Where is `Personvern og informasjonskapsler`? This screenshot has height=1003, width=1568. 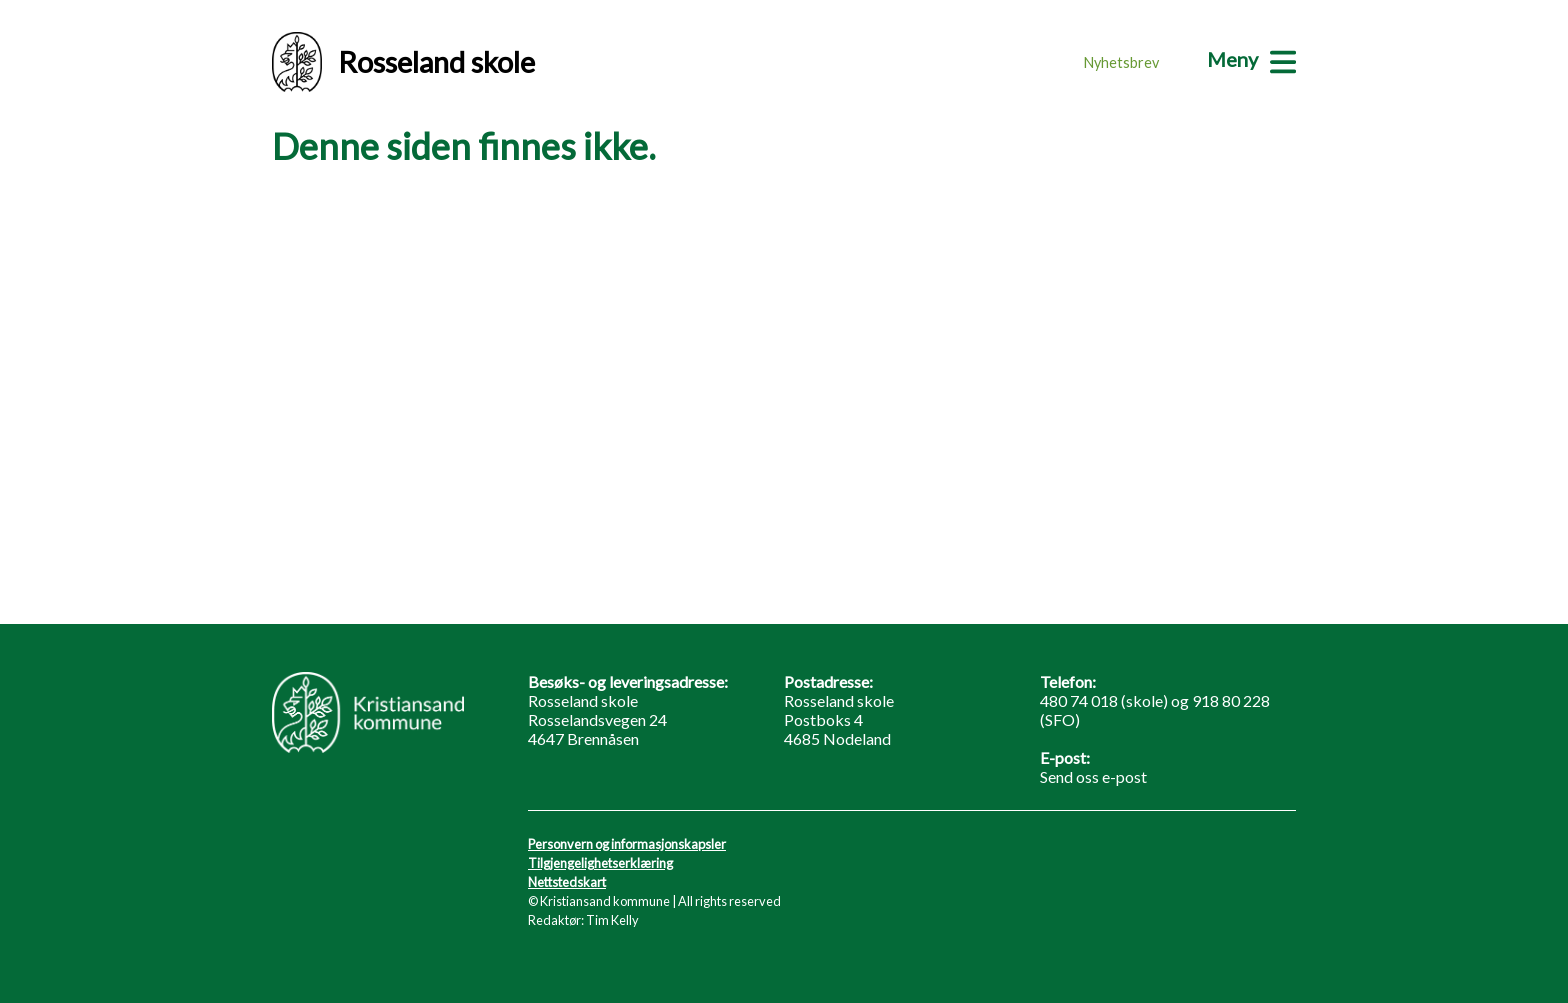 Personvern og informasjonskapsler is located at coordinates (627, 844).